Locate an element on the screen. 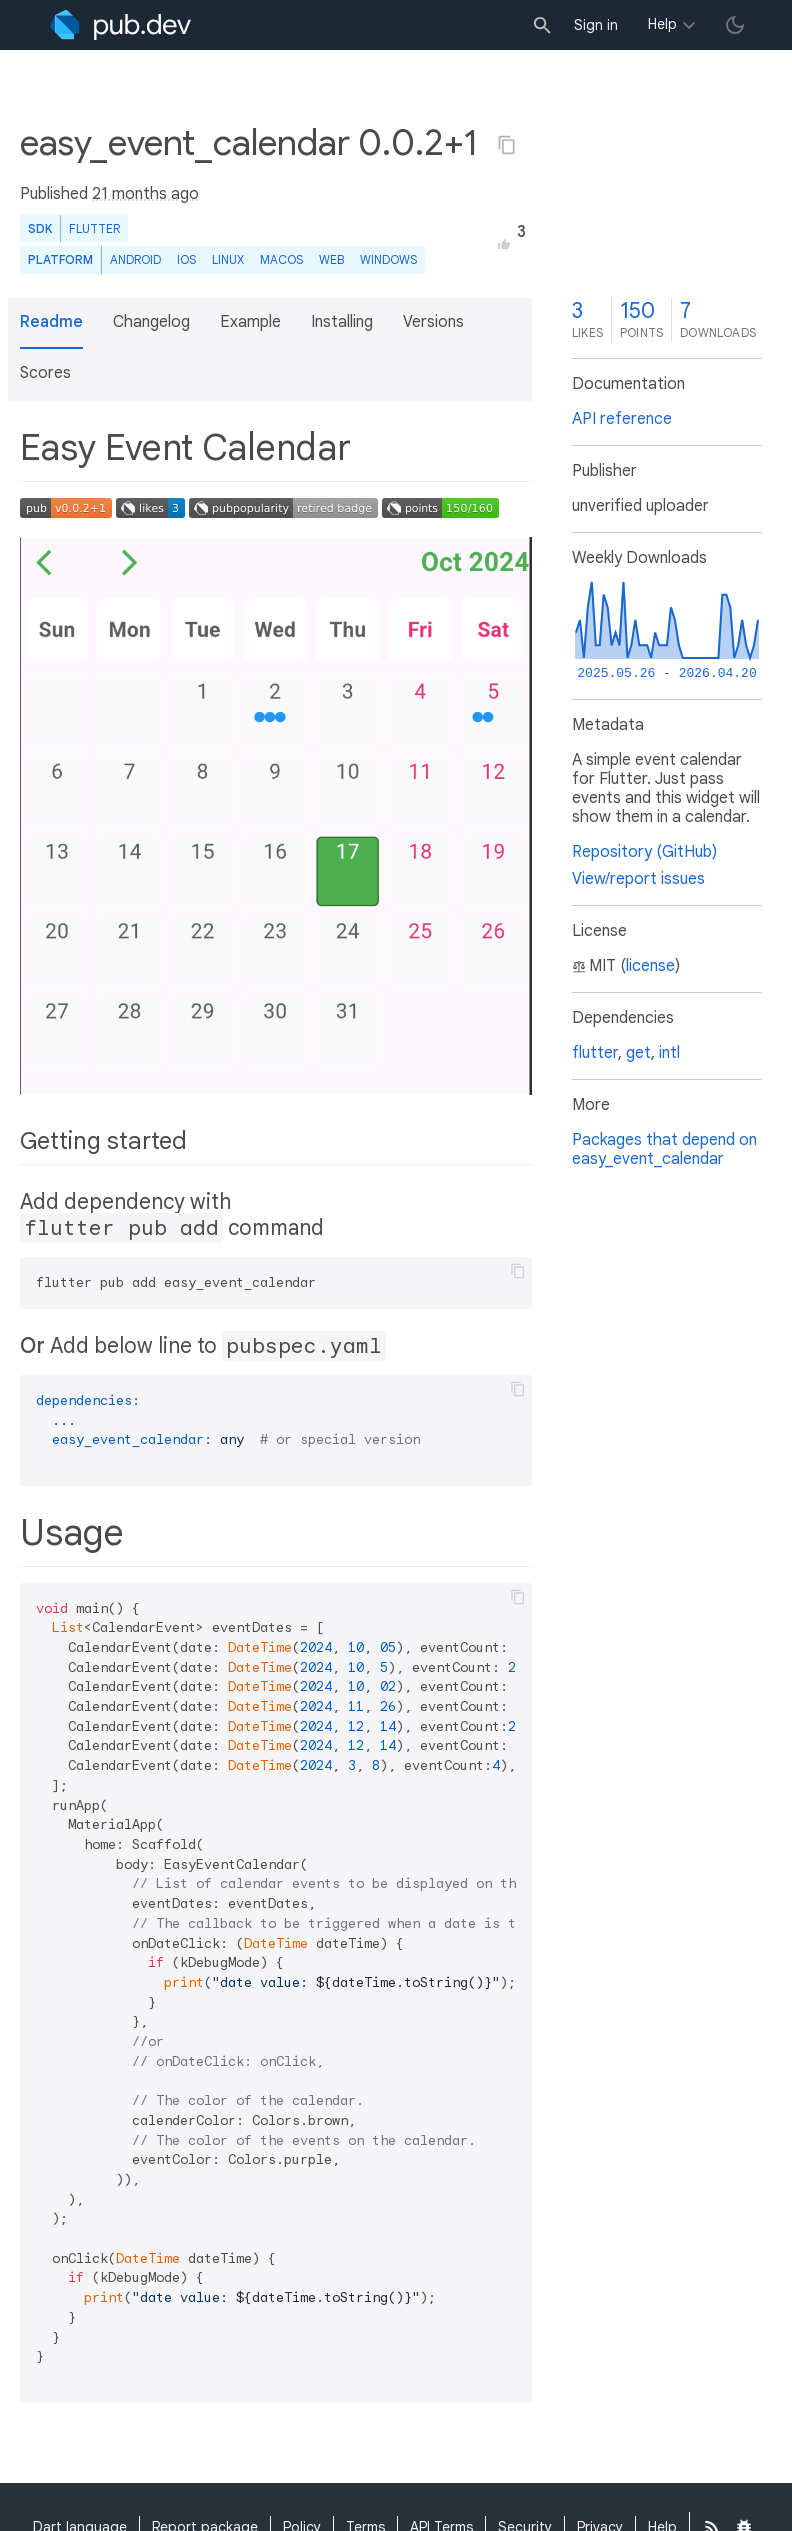 The height and width of the screenshot is (2531, 792). license is located at coordinates (650, 966).